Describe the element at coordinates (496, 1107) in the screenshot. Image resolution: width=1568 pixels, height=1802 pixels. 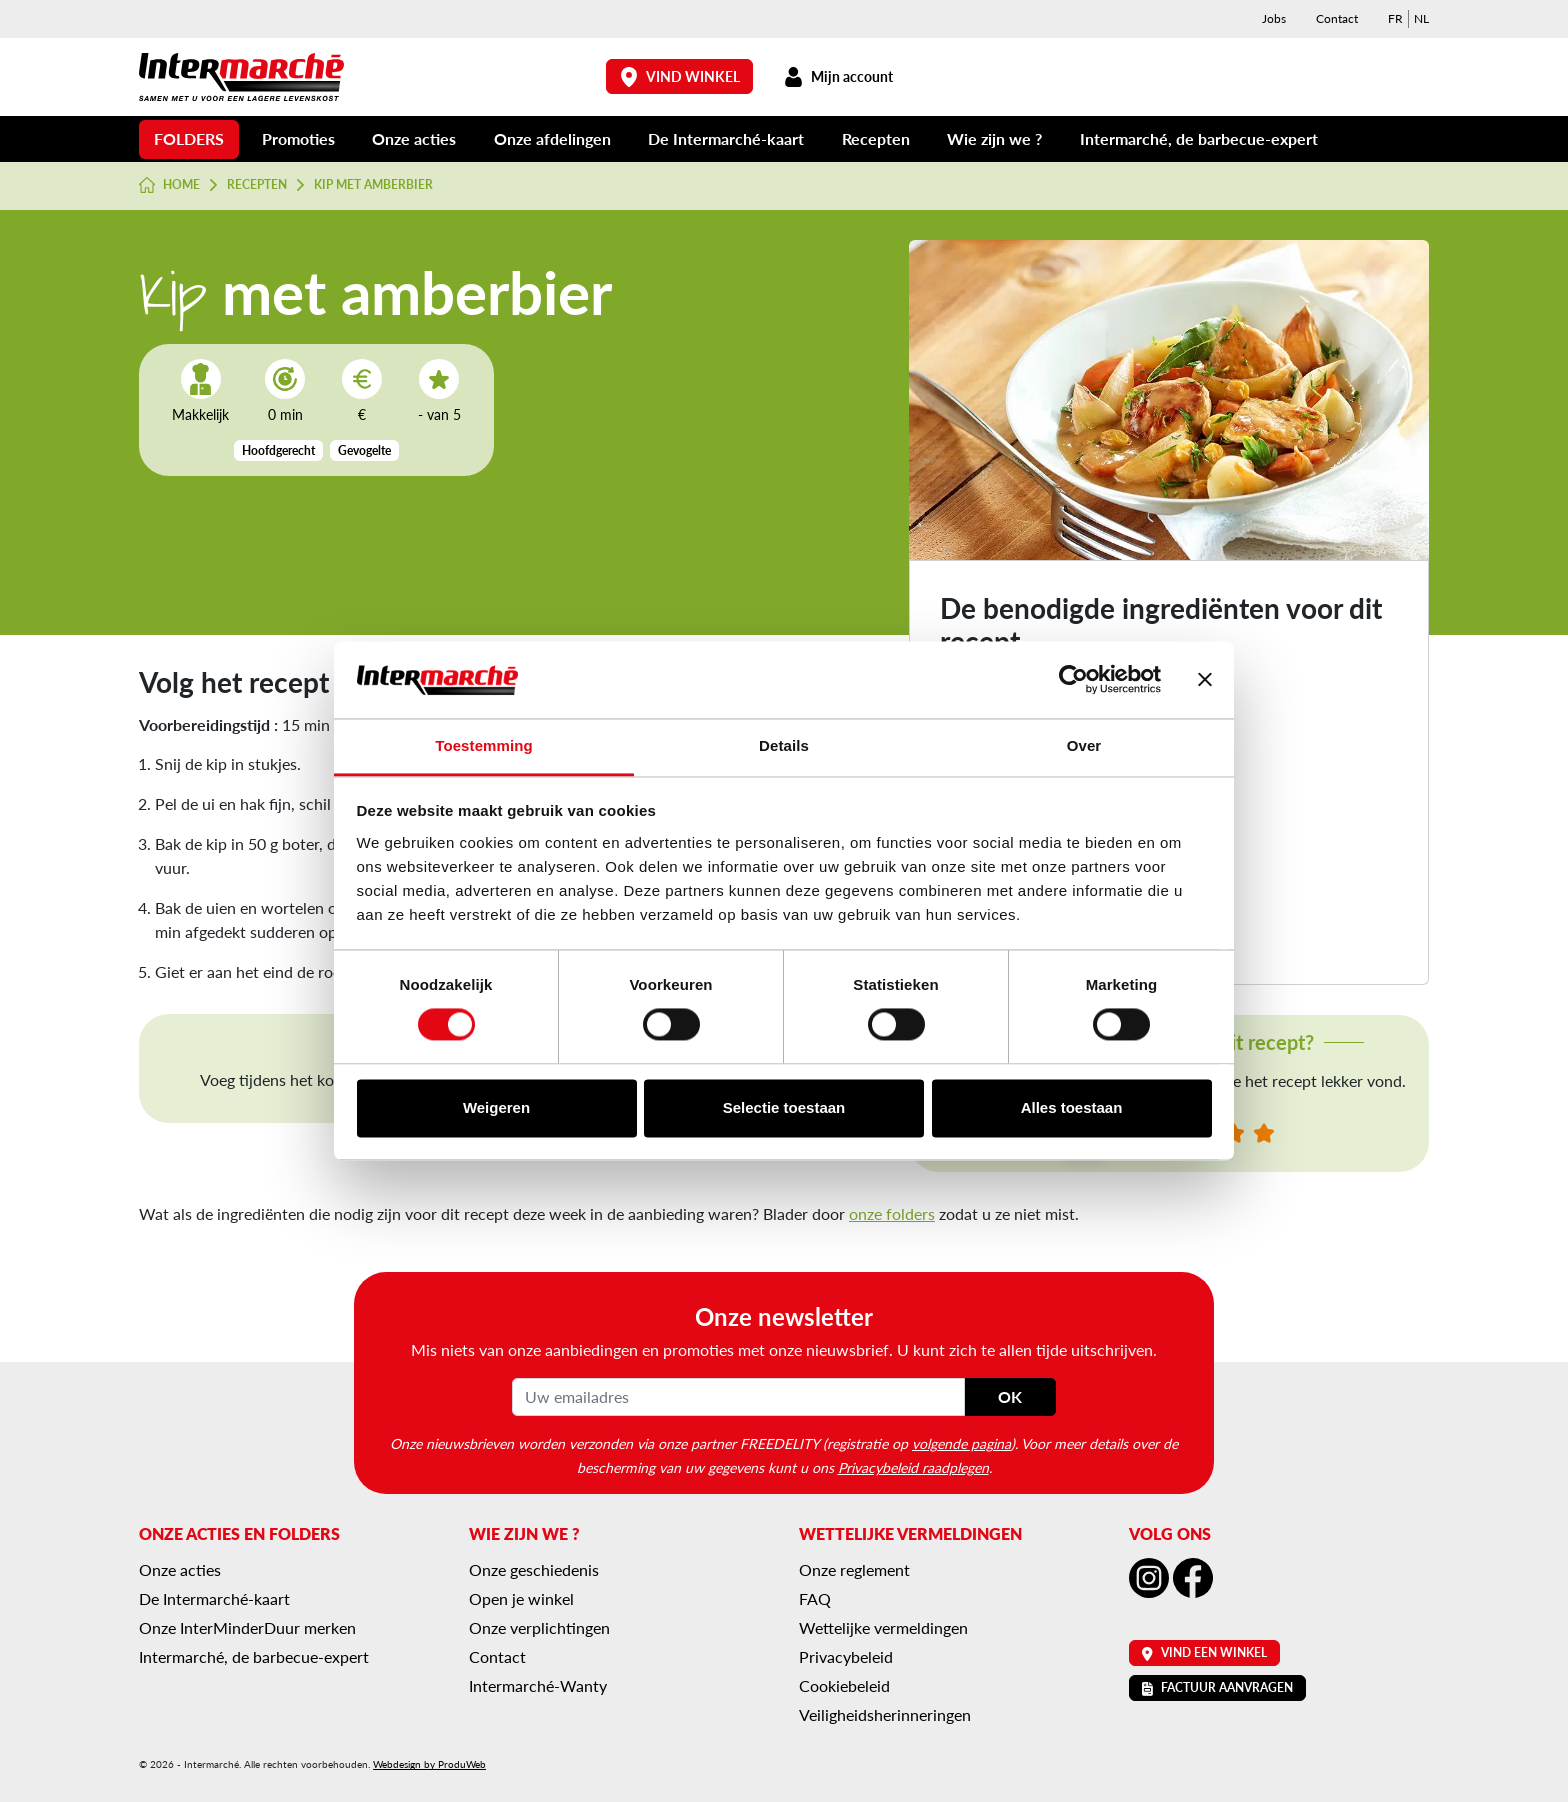
I see `Weigeren` at that location.